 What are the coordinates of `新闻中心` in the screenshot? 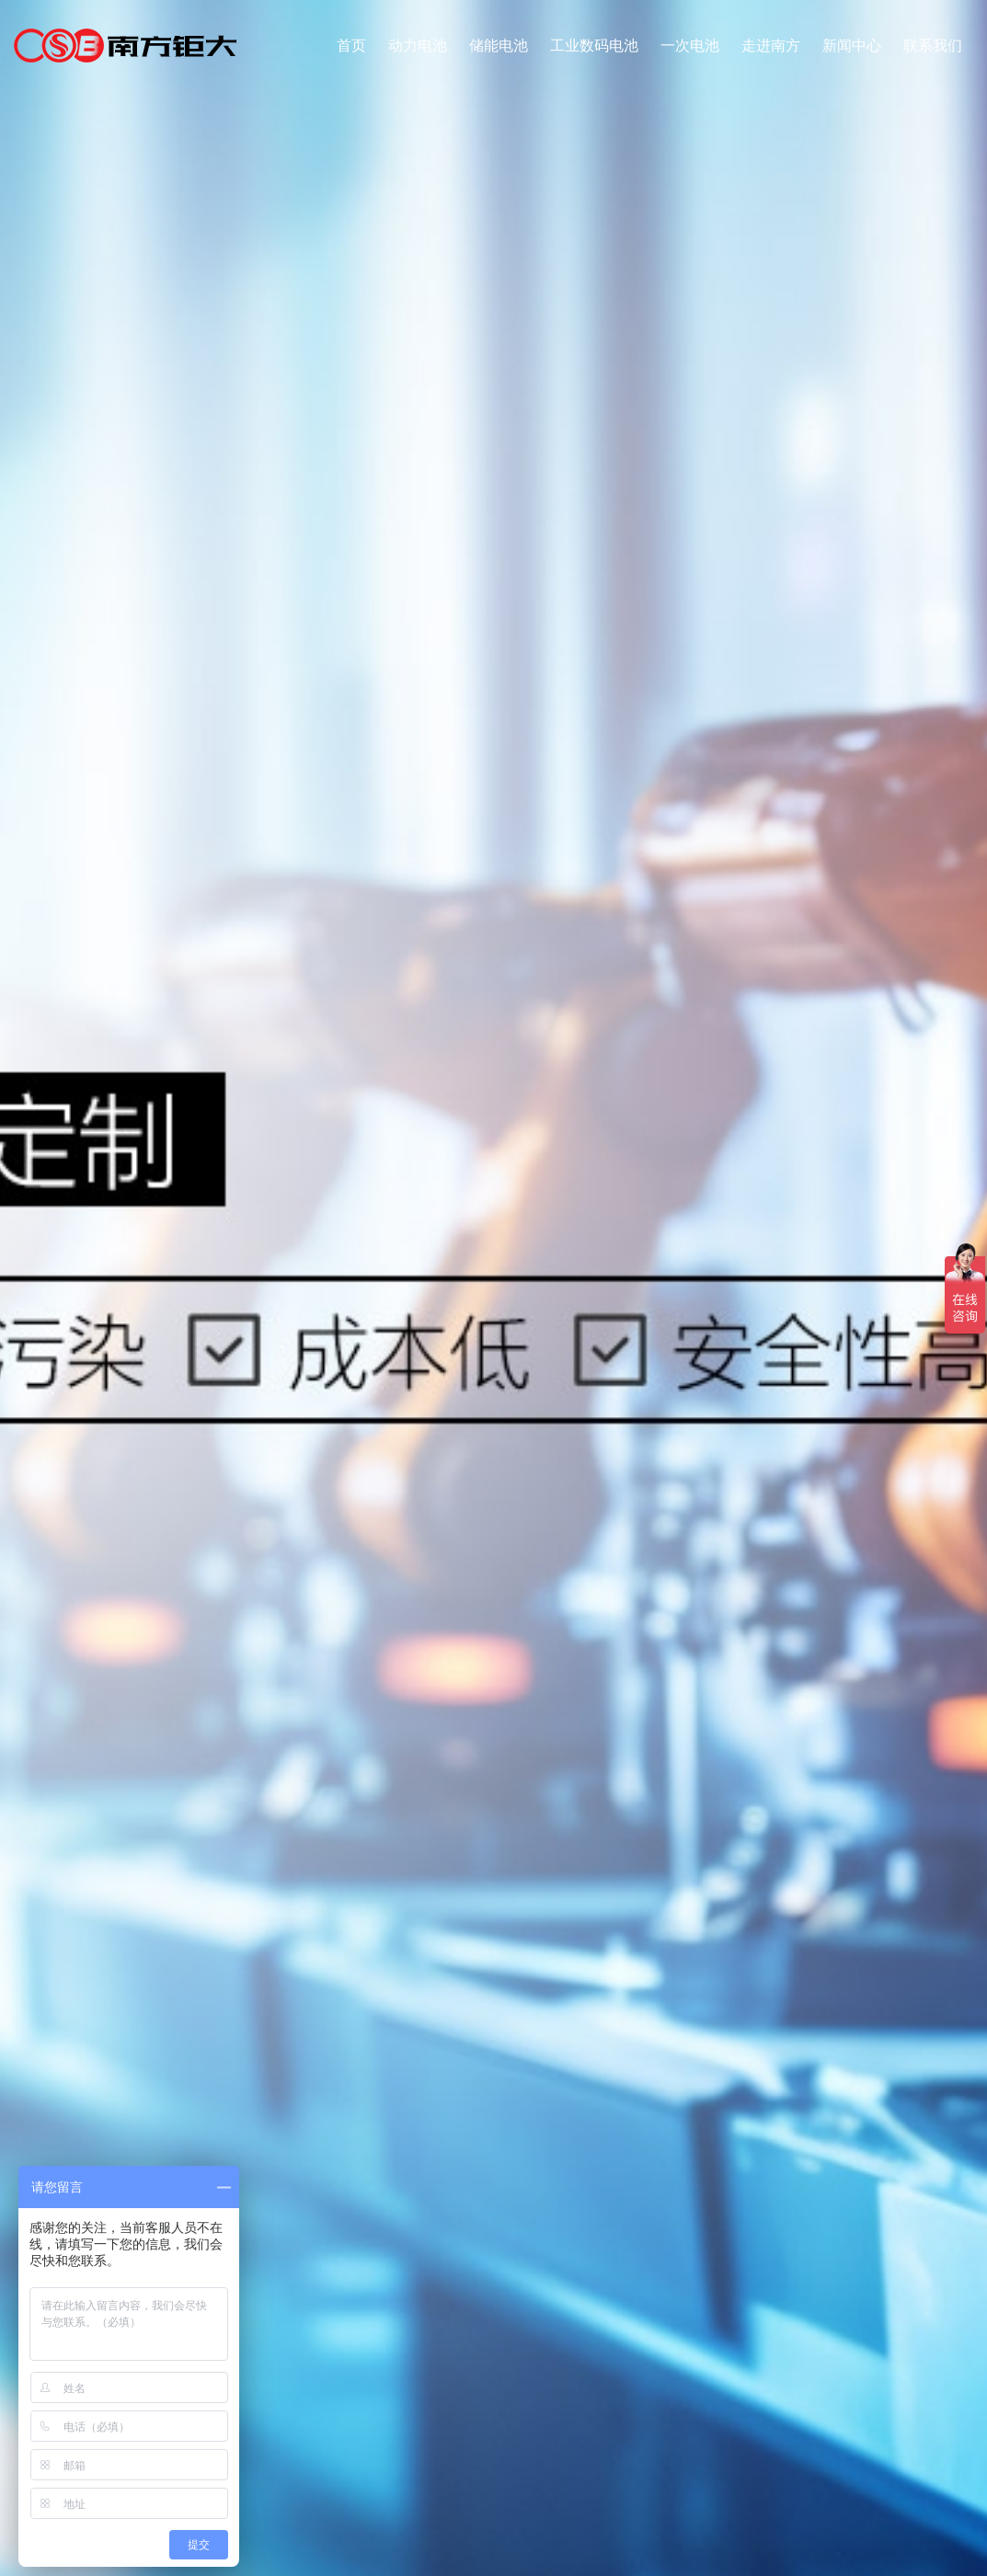 It's located at (851, 45).